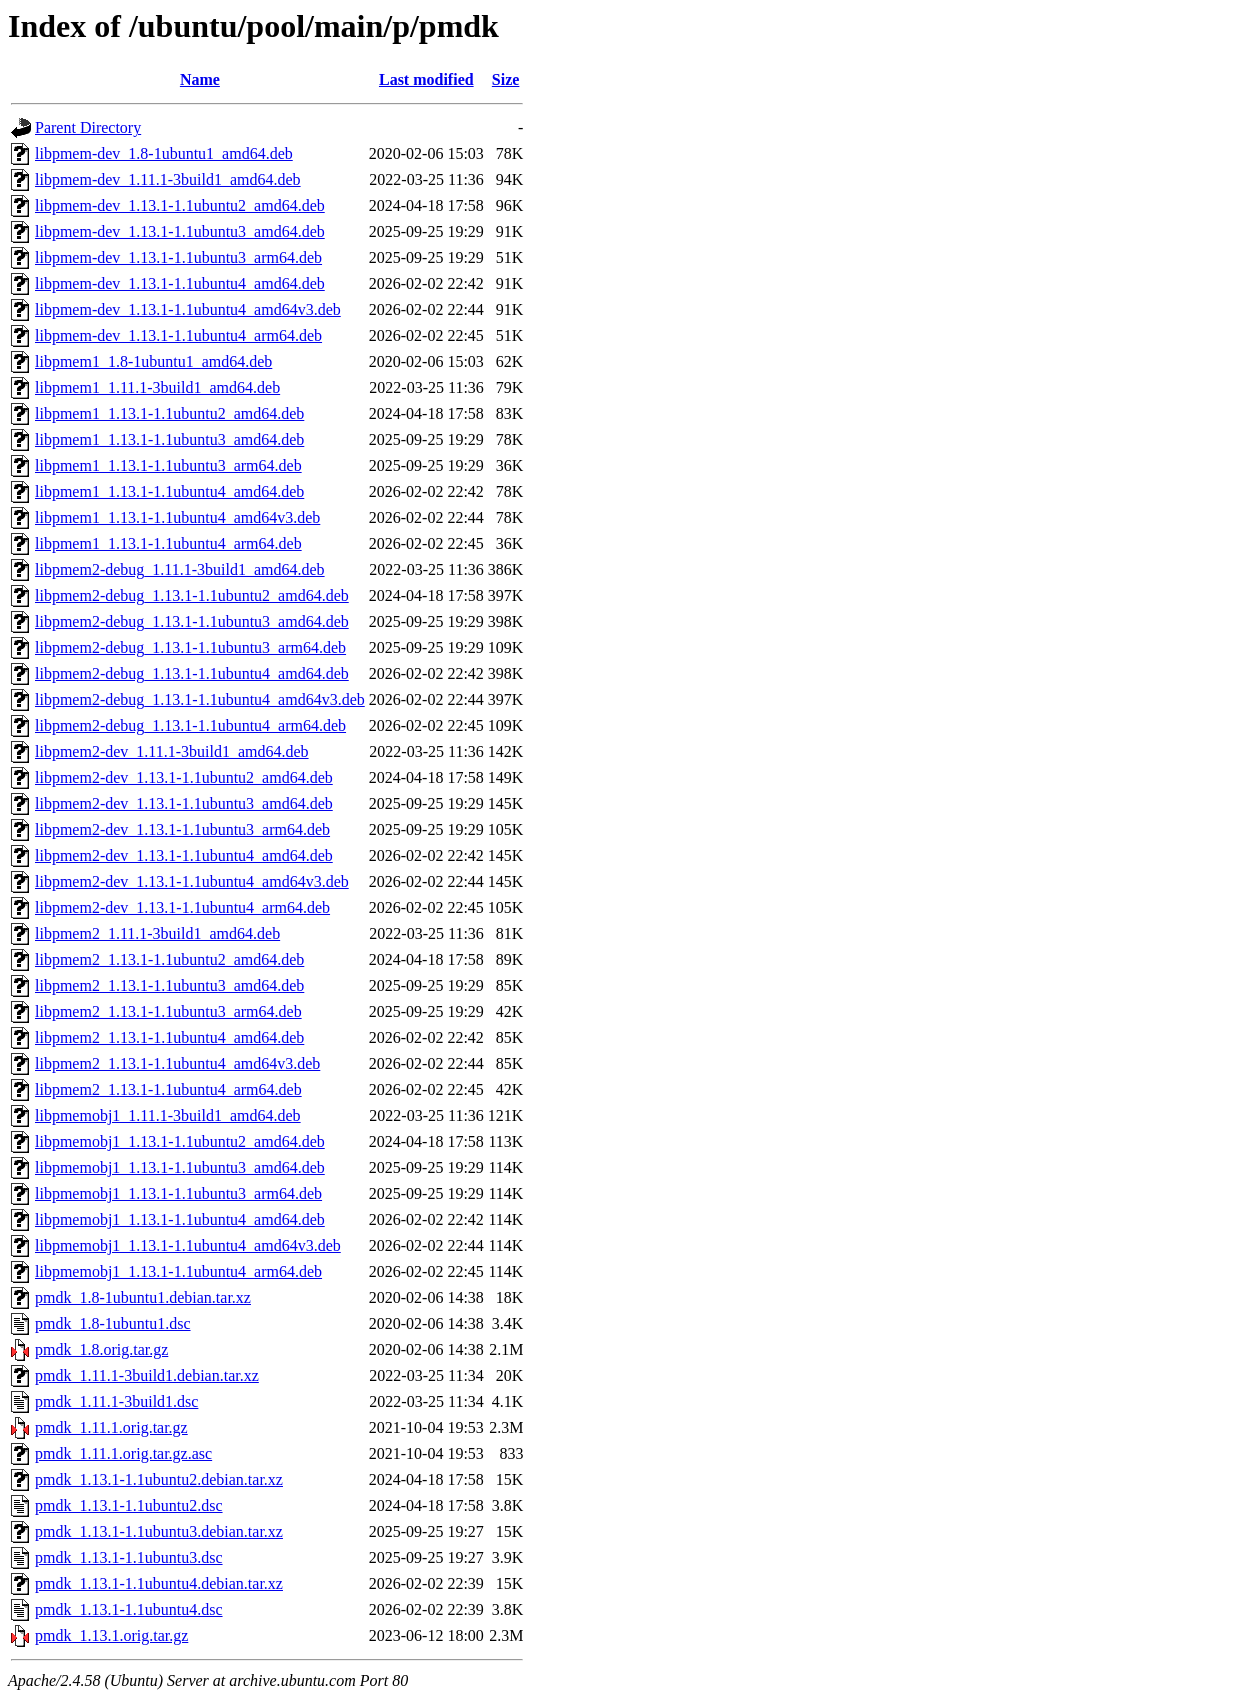 The height and width of the screenshot is (1698, 1239). What do you see at coordinates (168, 1011) in the screenshot?
I see `libpmem2_1.13.1-1.1ubuntu3_arm64.deb` at bounding box center [168, 1011].